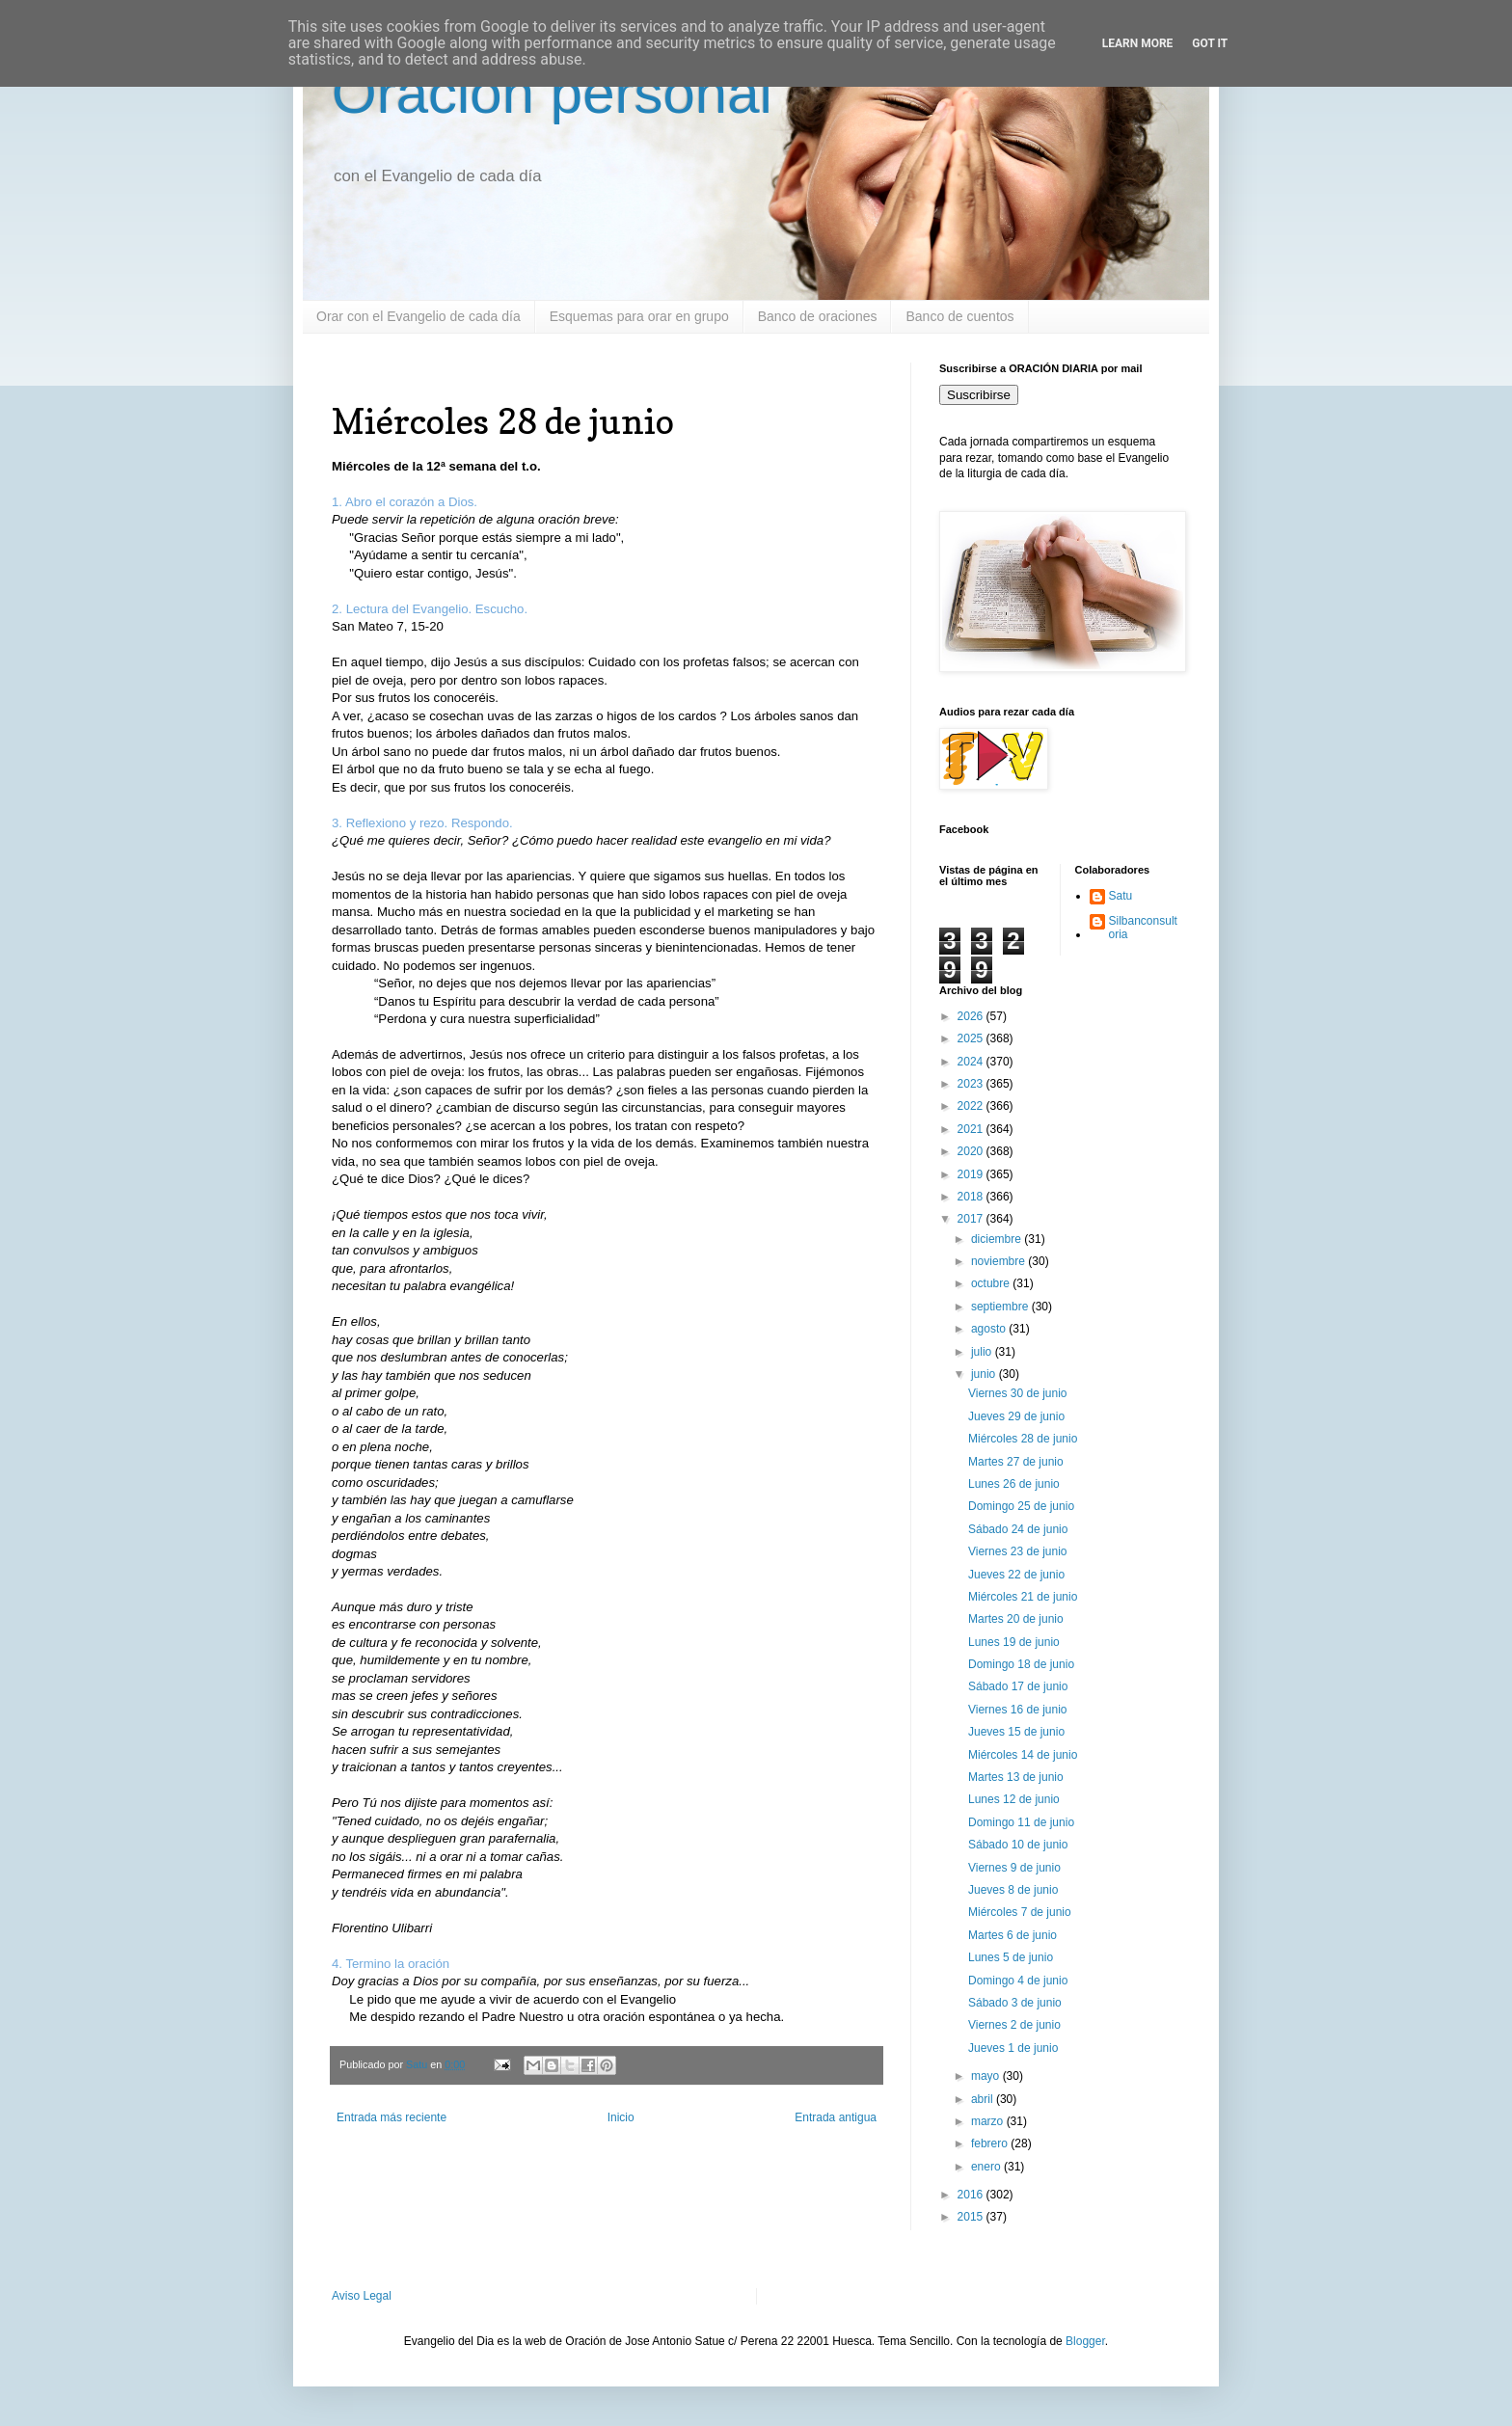 The height and width of the screenshot is (2426, 1512). Describe the element at coordinates (552, 93) in the screenshot. I see `Oración personal` at that location.